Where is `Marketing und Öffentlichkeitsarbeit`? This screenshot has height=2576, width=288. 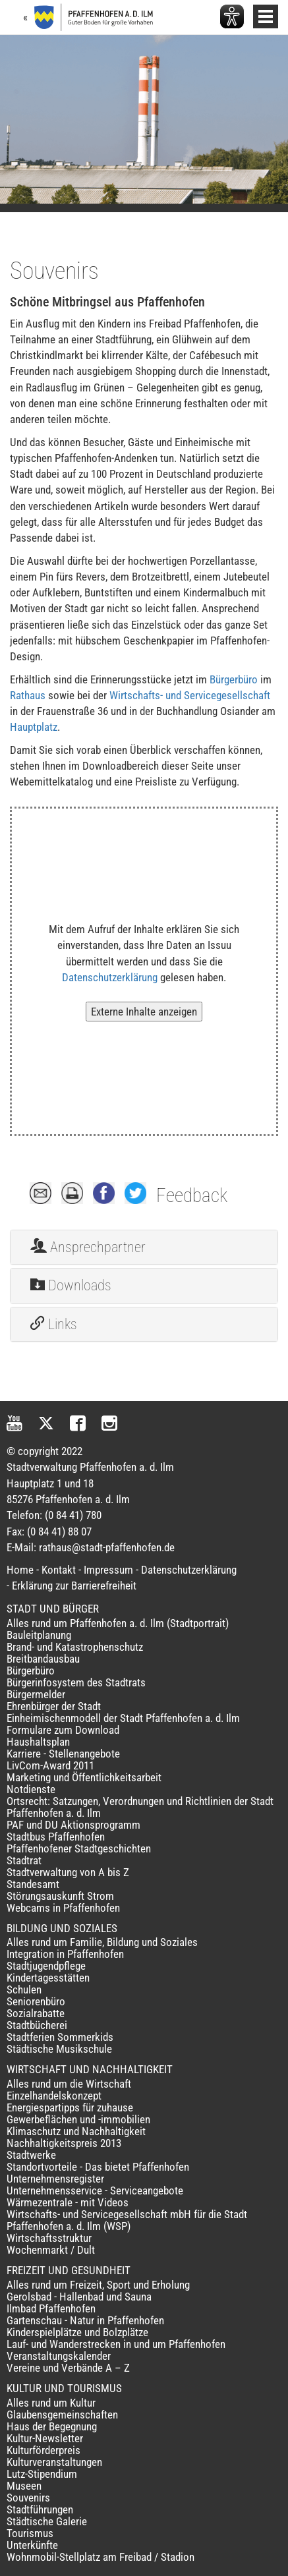 Marketing und Öffentlichkeitsarbeit is located at coordinates (84, 1777).